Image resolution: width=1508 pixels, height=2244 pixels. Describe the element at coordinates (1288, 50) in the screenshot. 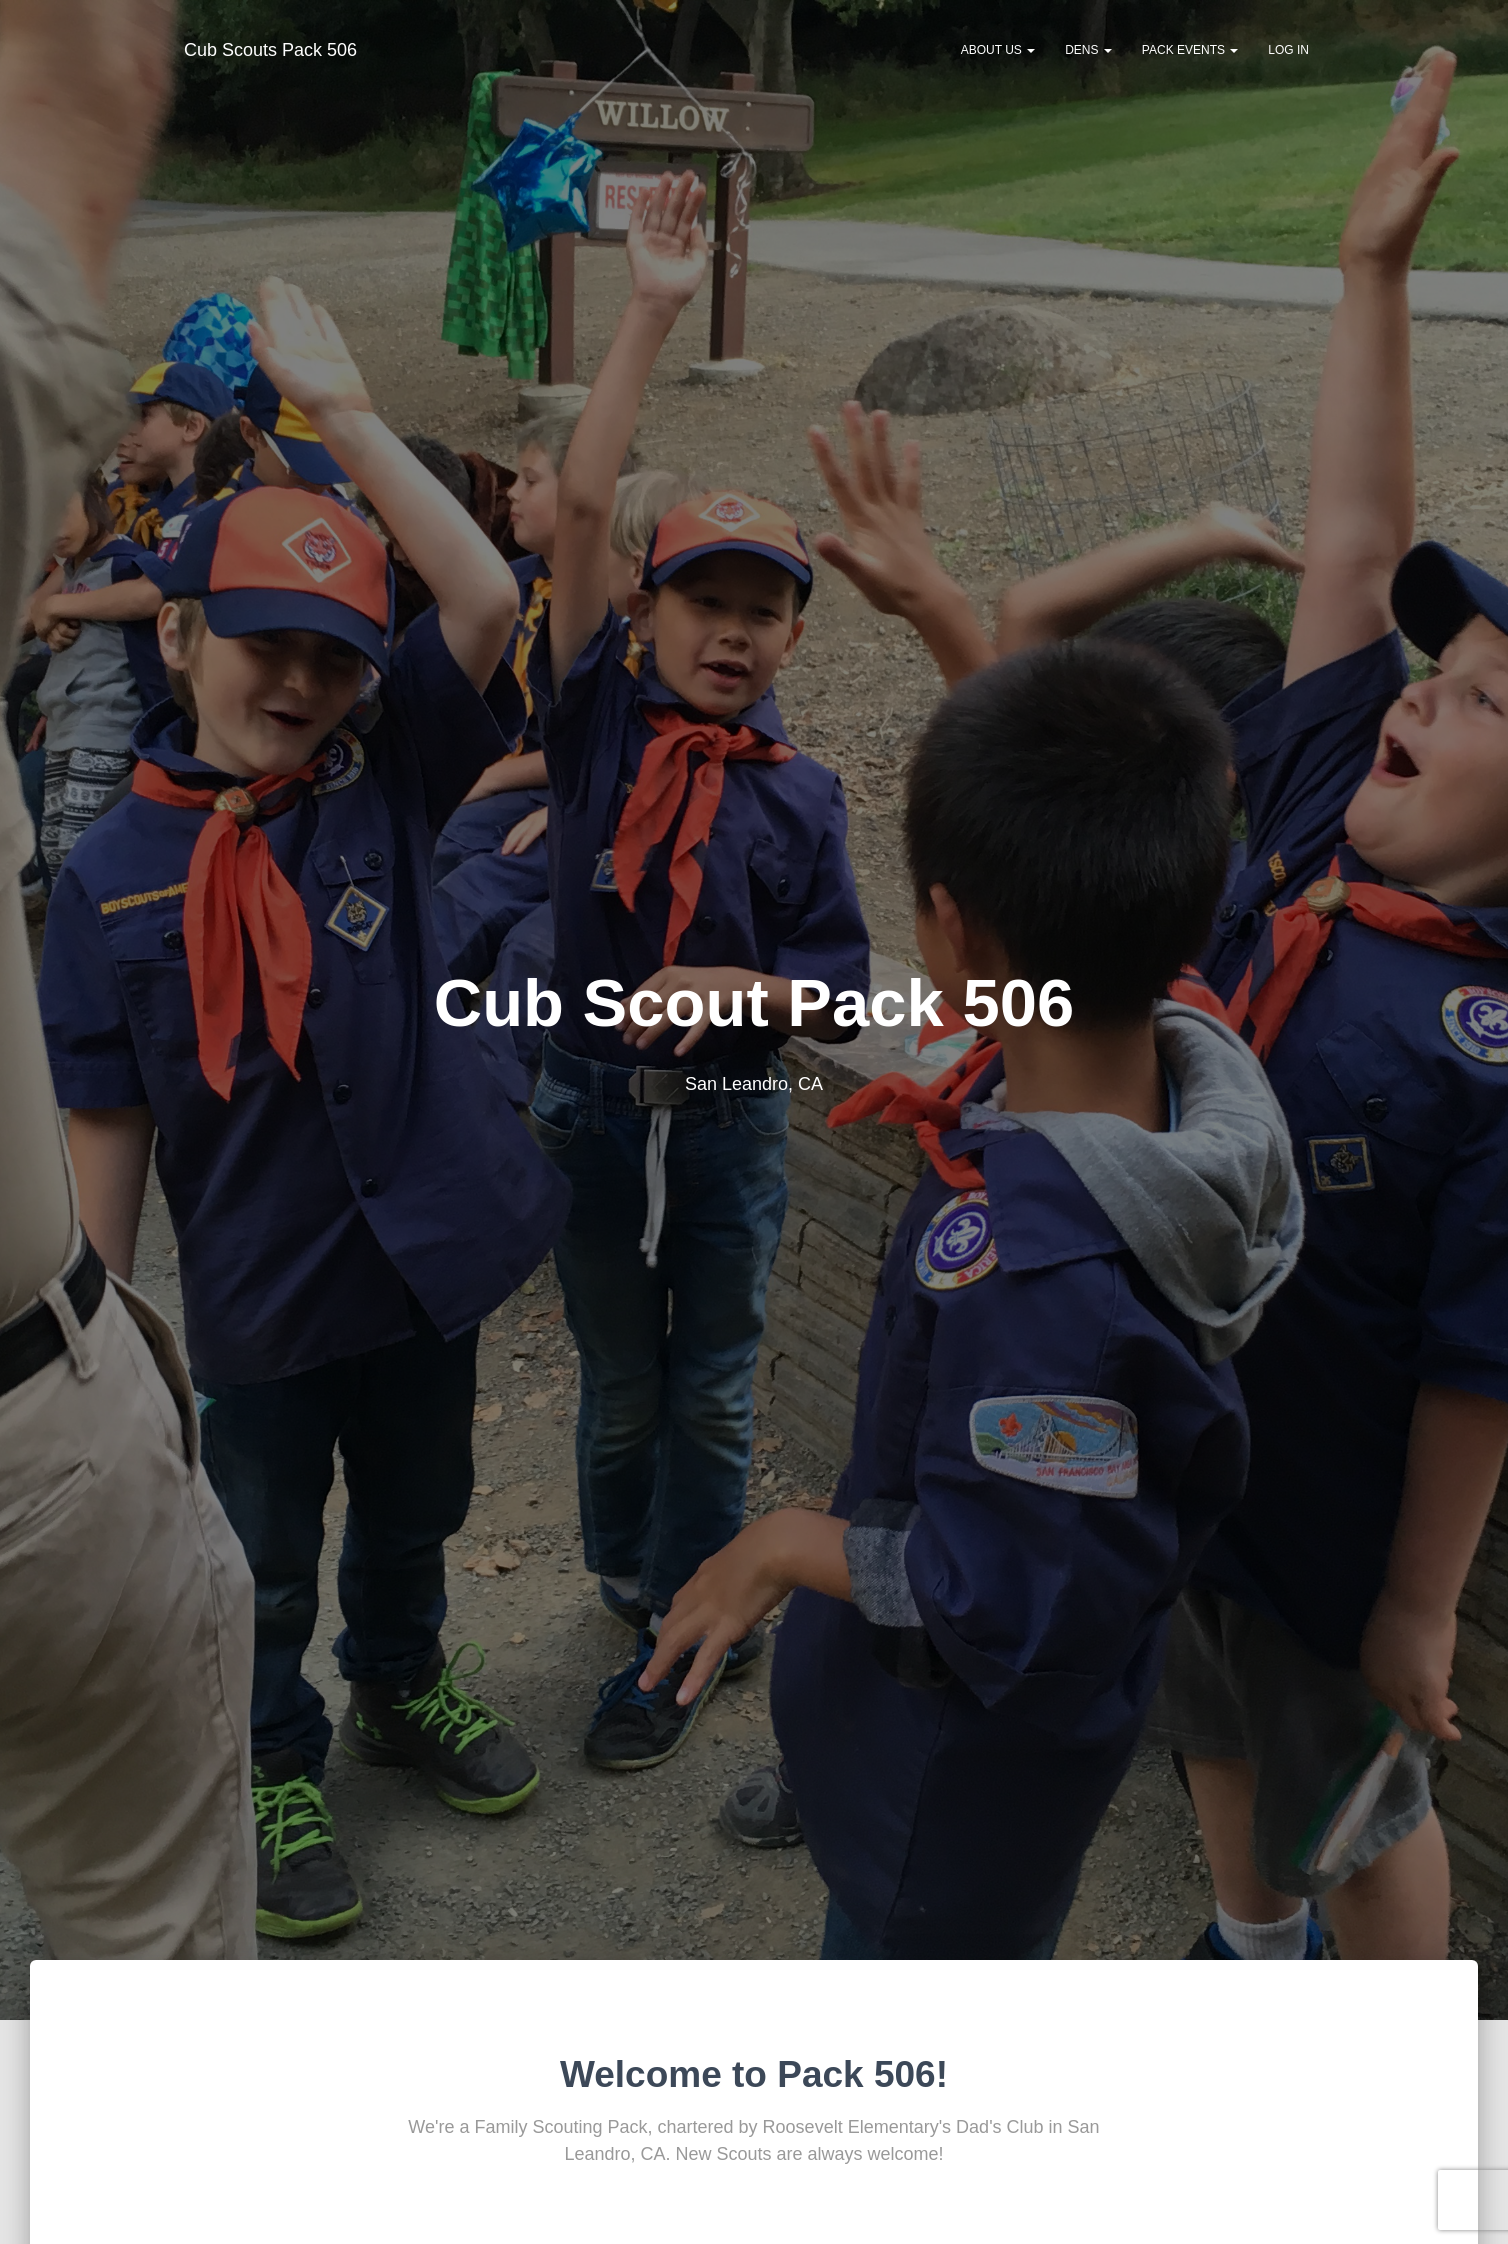

I see `Log In` at that location.